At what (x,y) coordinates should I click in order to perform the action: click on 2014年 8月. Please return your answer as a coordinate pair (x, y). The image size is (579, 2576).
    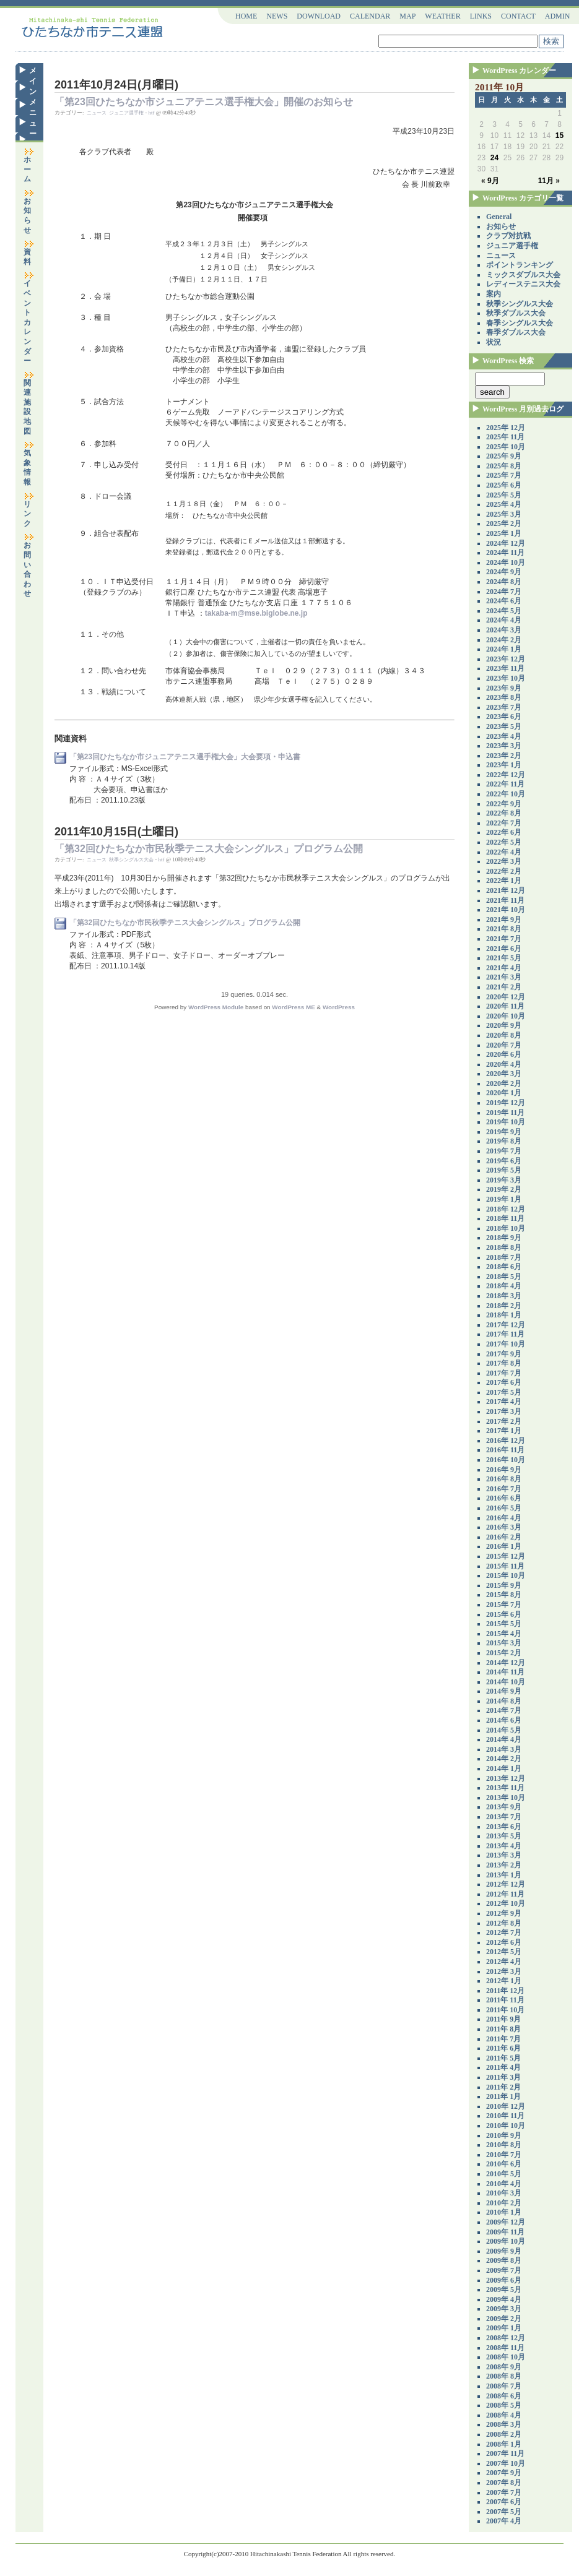
    Looking at the image, I should click on (503, 1701).